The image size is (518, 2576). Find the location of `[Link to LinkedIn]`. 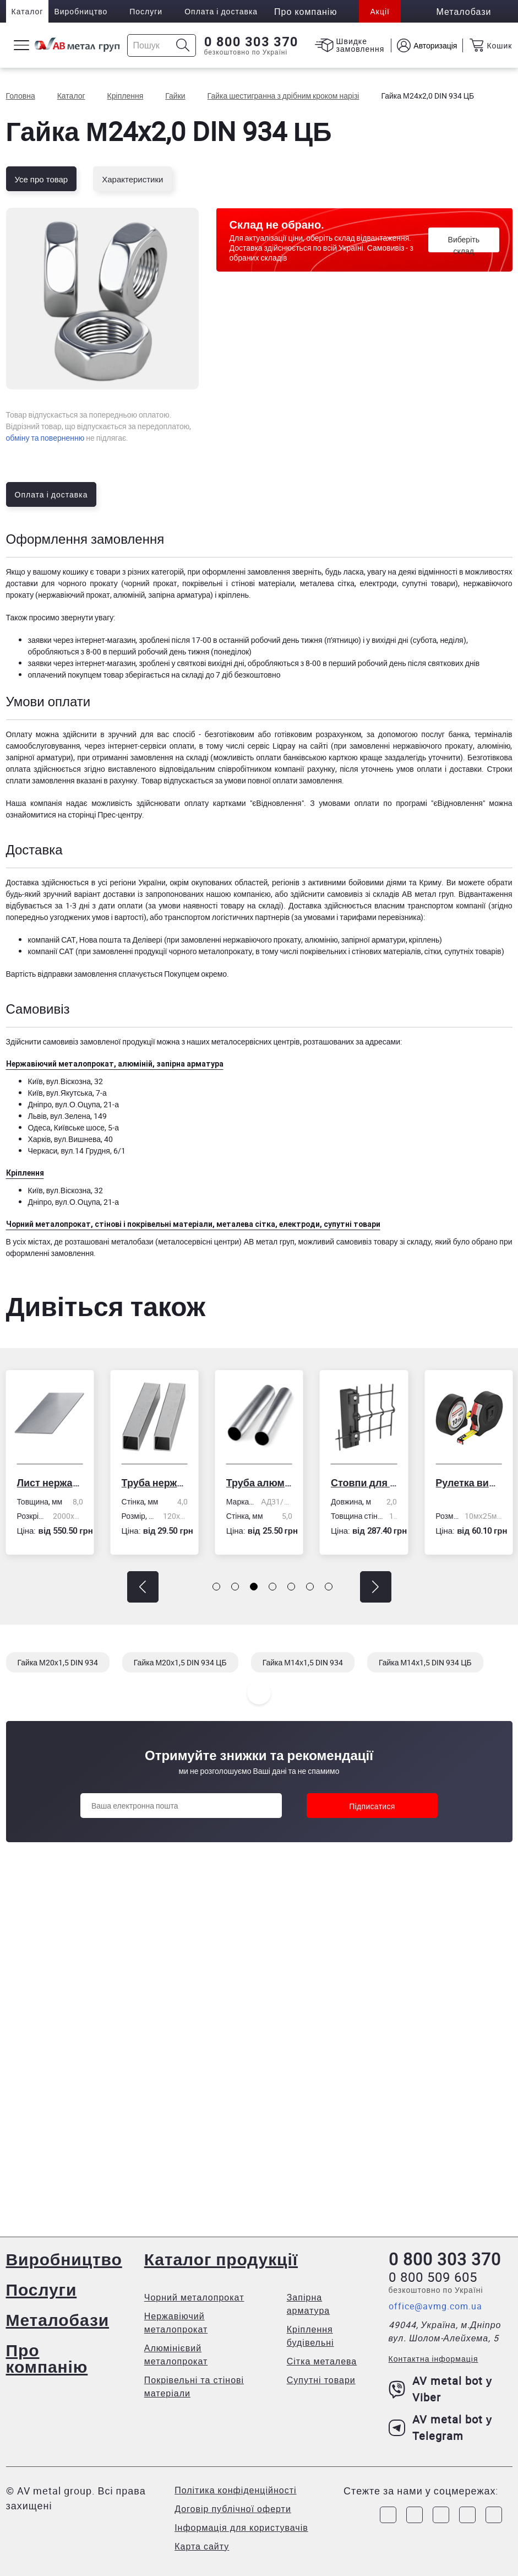

[Link to LinkedIn] is located at coordinates (467, 2515).